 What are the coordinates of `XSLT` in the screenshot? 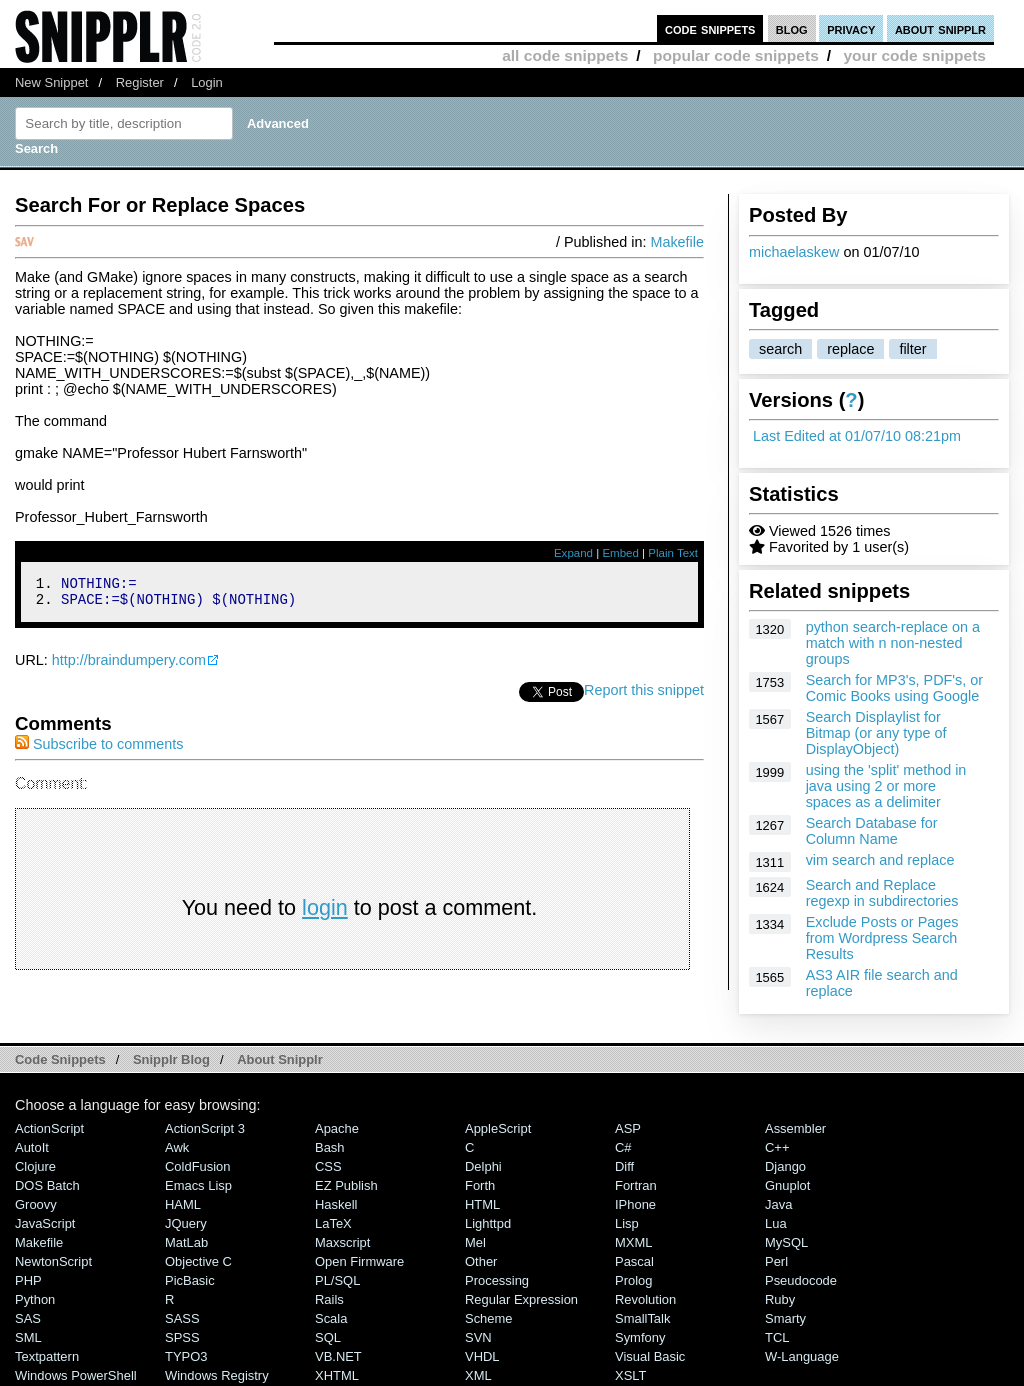 It's located at (630, 1375).